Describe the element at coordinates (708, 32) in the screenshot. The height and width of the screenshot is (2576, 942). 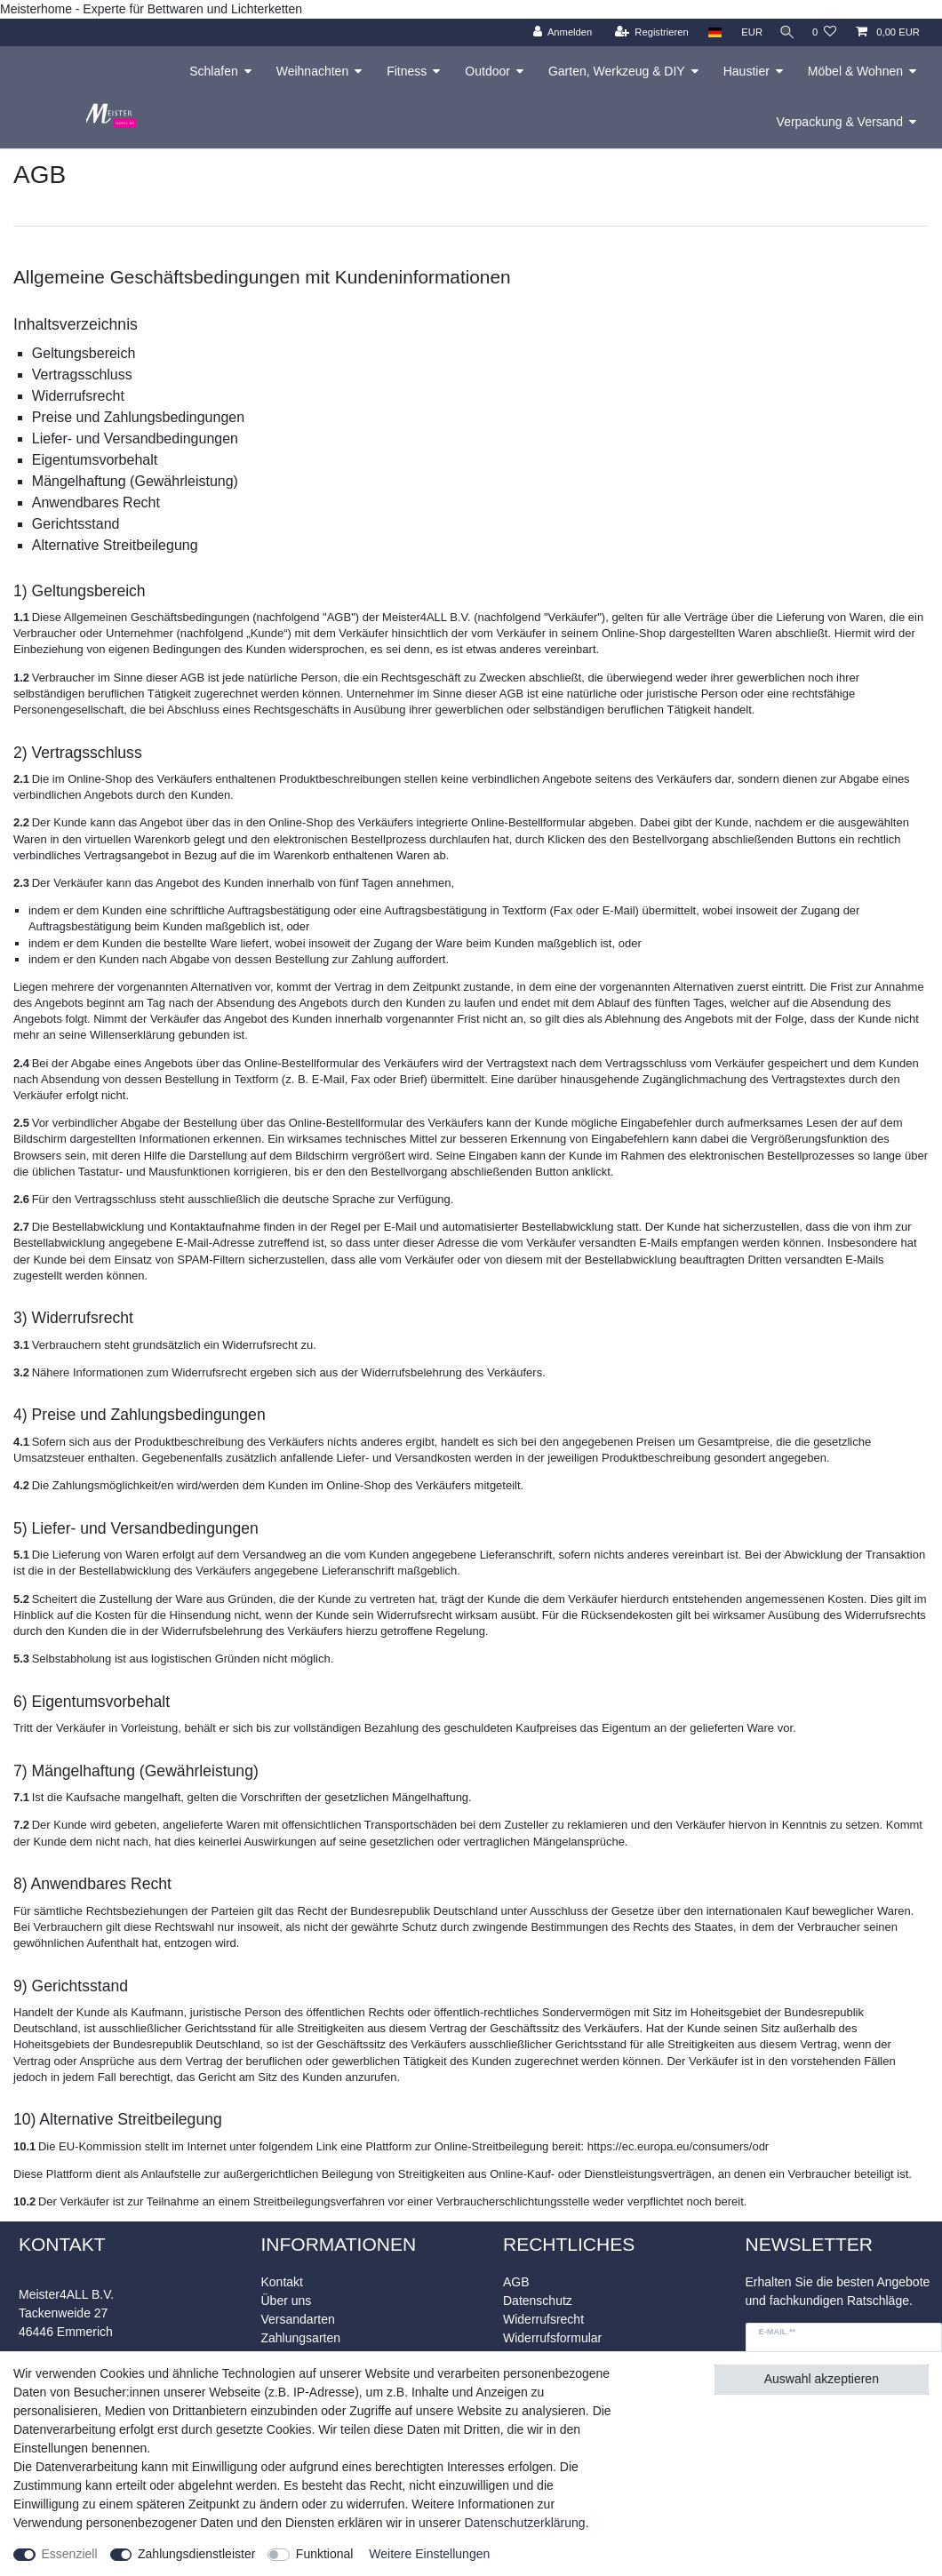
I see `[Land]` at that location.